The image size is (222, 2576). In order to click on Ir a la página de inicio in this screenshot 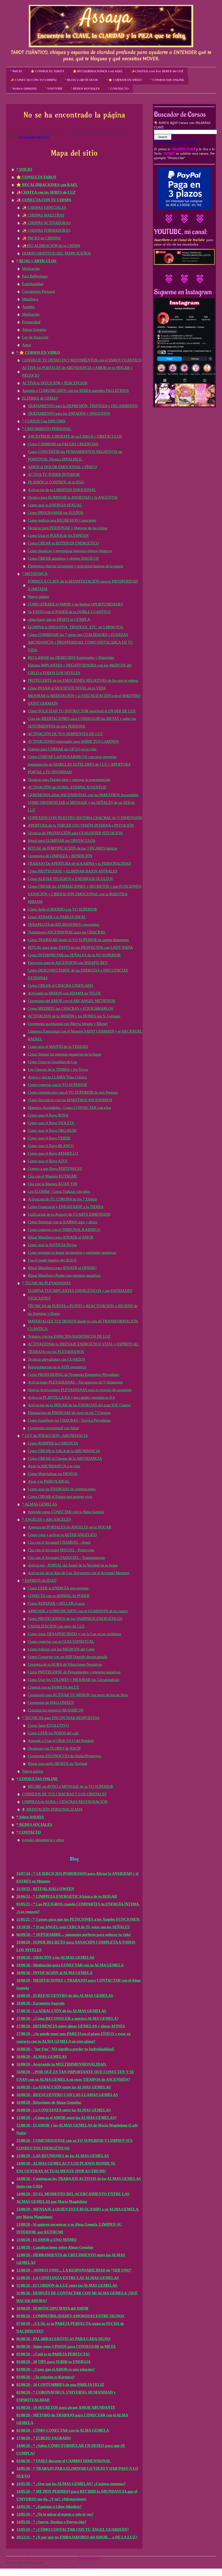, I will do `click(34, 137)`.